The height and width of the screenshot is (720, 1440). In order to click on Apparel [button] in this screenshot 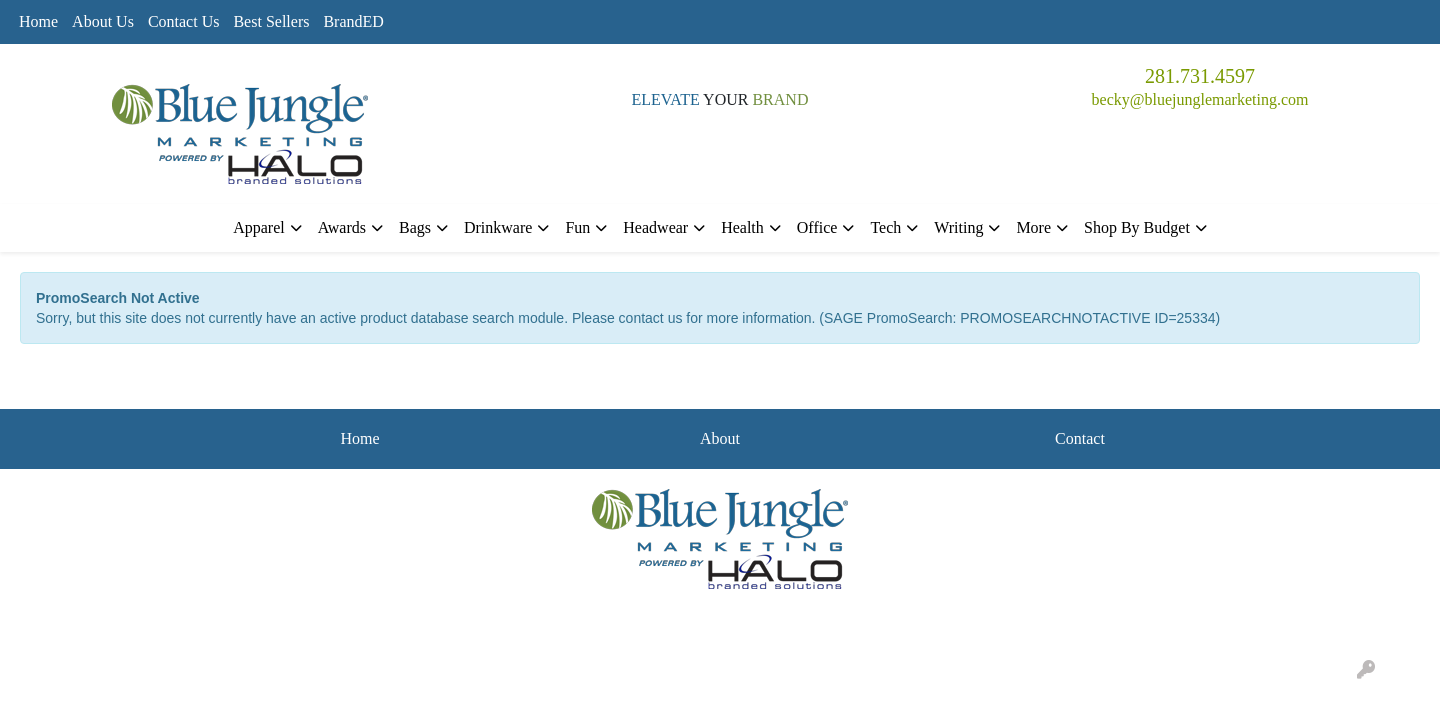, I will do `click(259, 227)`.